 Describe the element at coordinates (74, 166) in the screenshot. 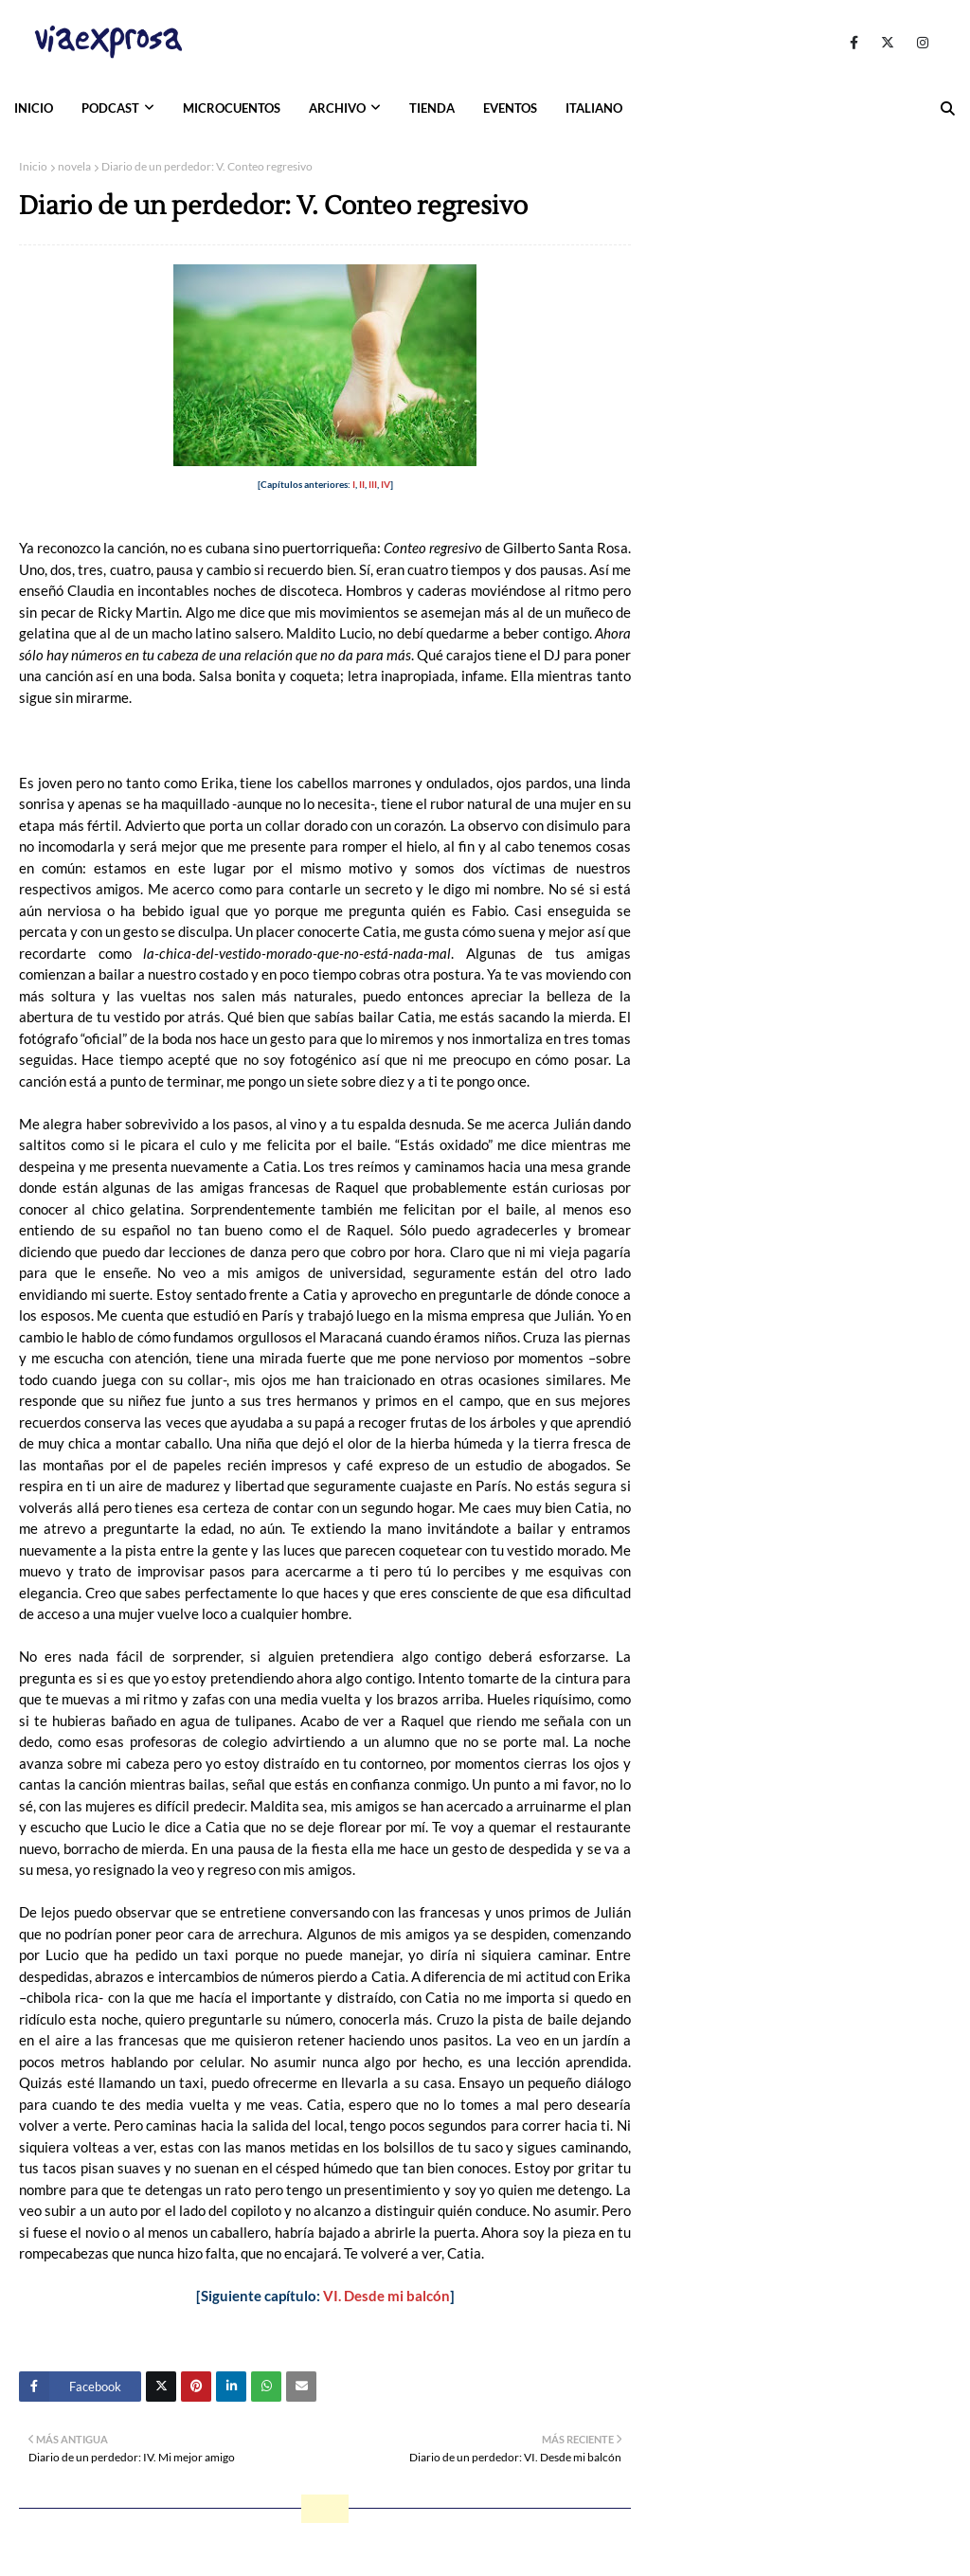

I see `novela` at that location.